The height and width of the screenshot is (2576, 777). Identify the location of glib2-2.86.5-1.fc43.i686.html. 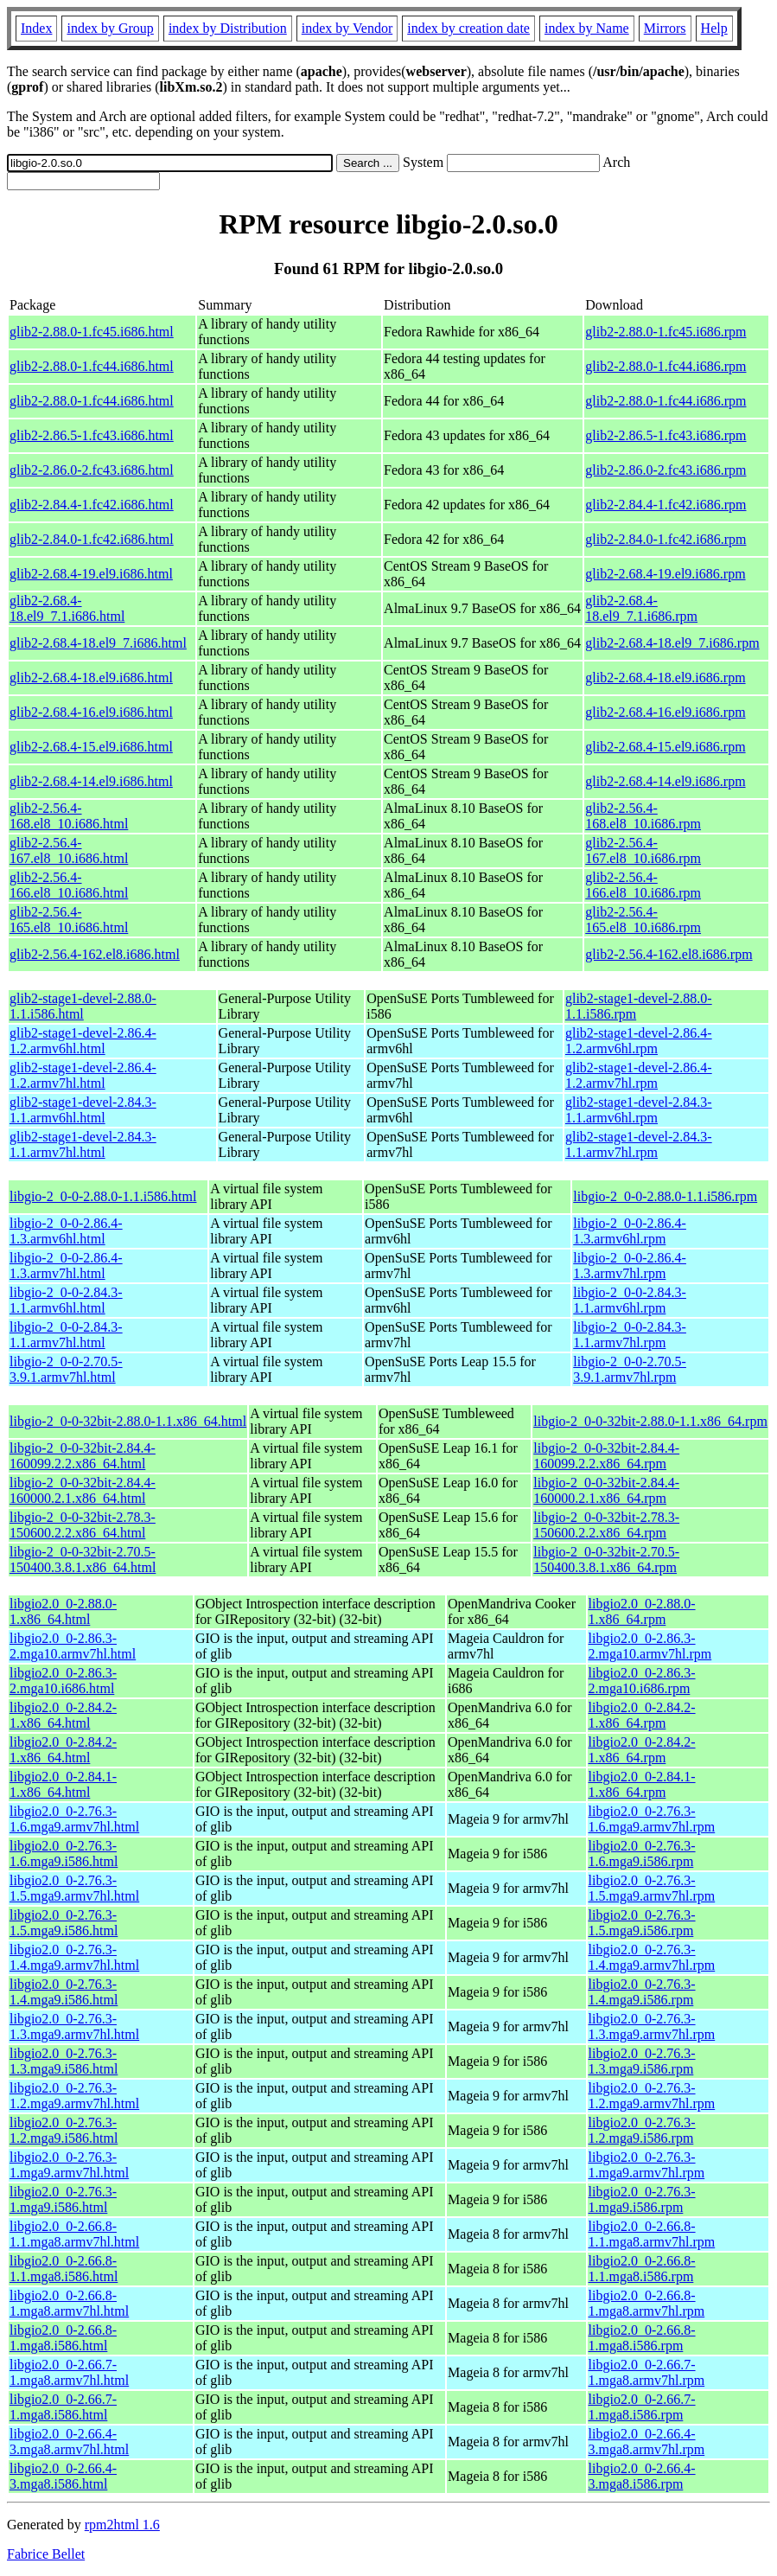
(92, 435).